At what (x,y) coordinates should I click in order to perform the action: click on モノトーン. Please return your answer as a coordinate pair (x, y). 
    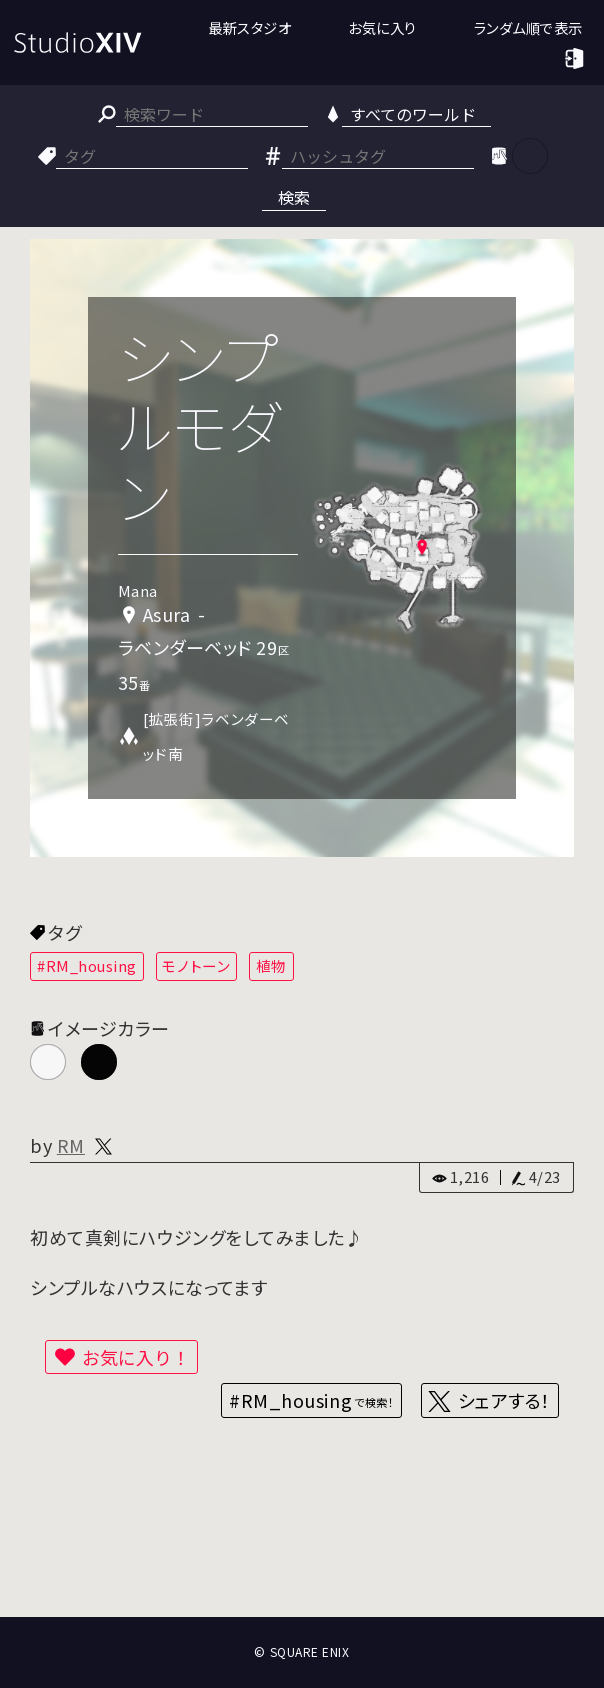
    Looking at the image, I should click on (196, 965).